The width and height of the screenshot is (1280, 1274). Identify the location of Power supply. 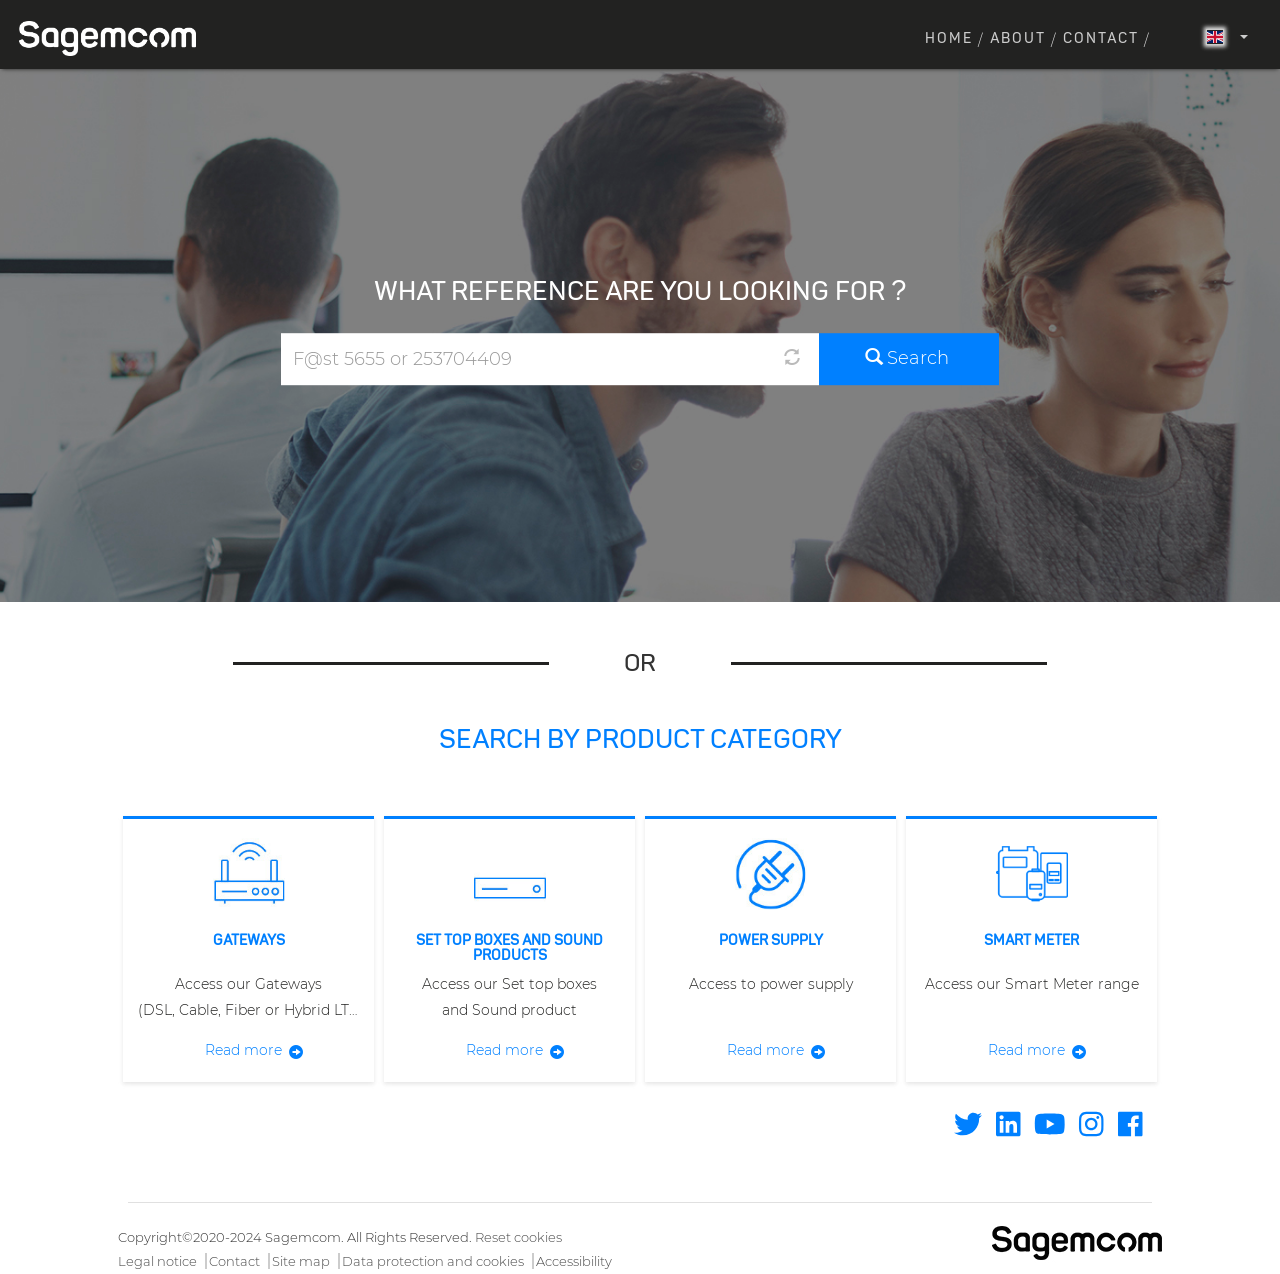
(771, 941).